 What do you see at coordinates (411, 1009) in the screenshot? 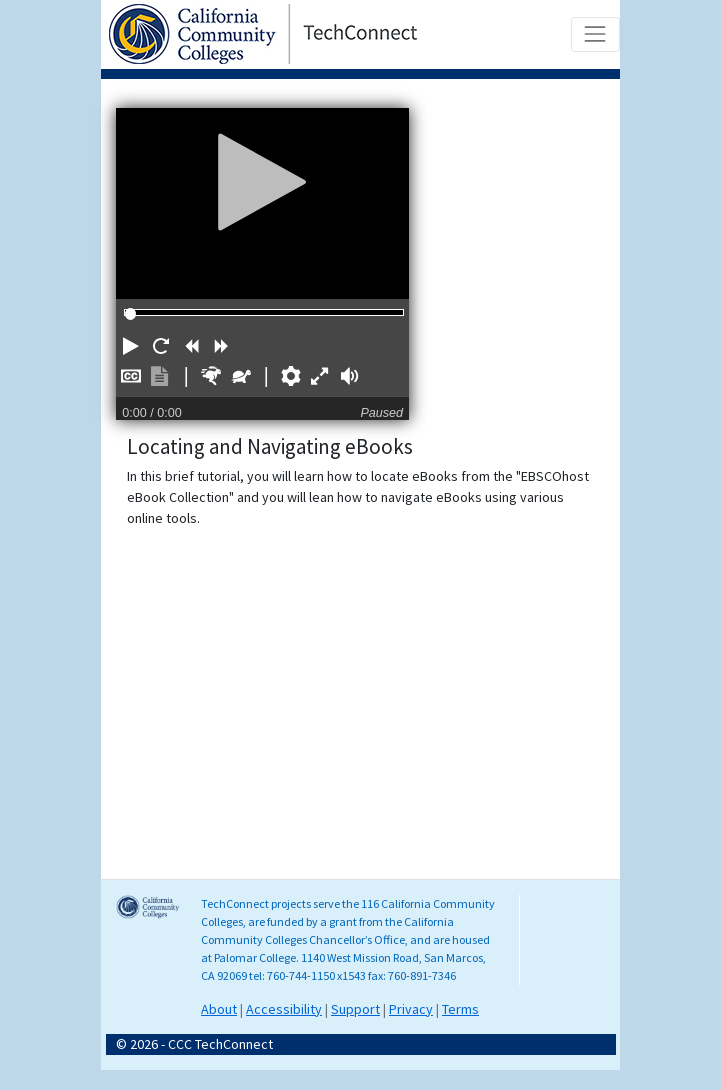
I see `Privacy` at bounding box center [411, 1009].